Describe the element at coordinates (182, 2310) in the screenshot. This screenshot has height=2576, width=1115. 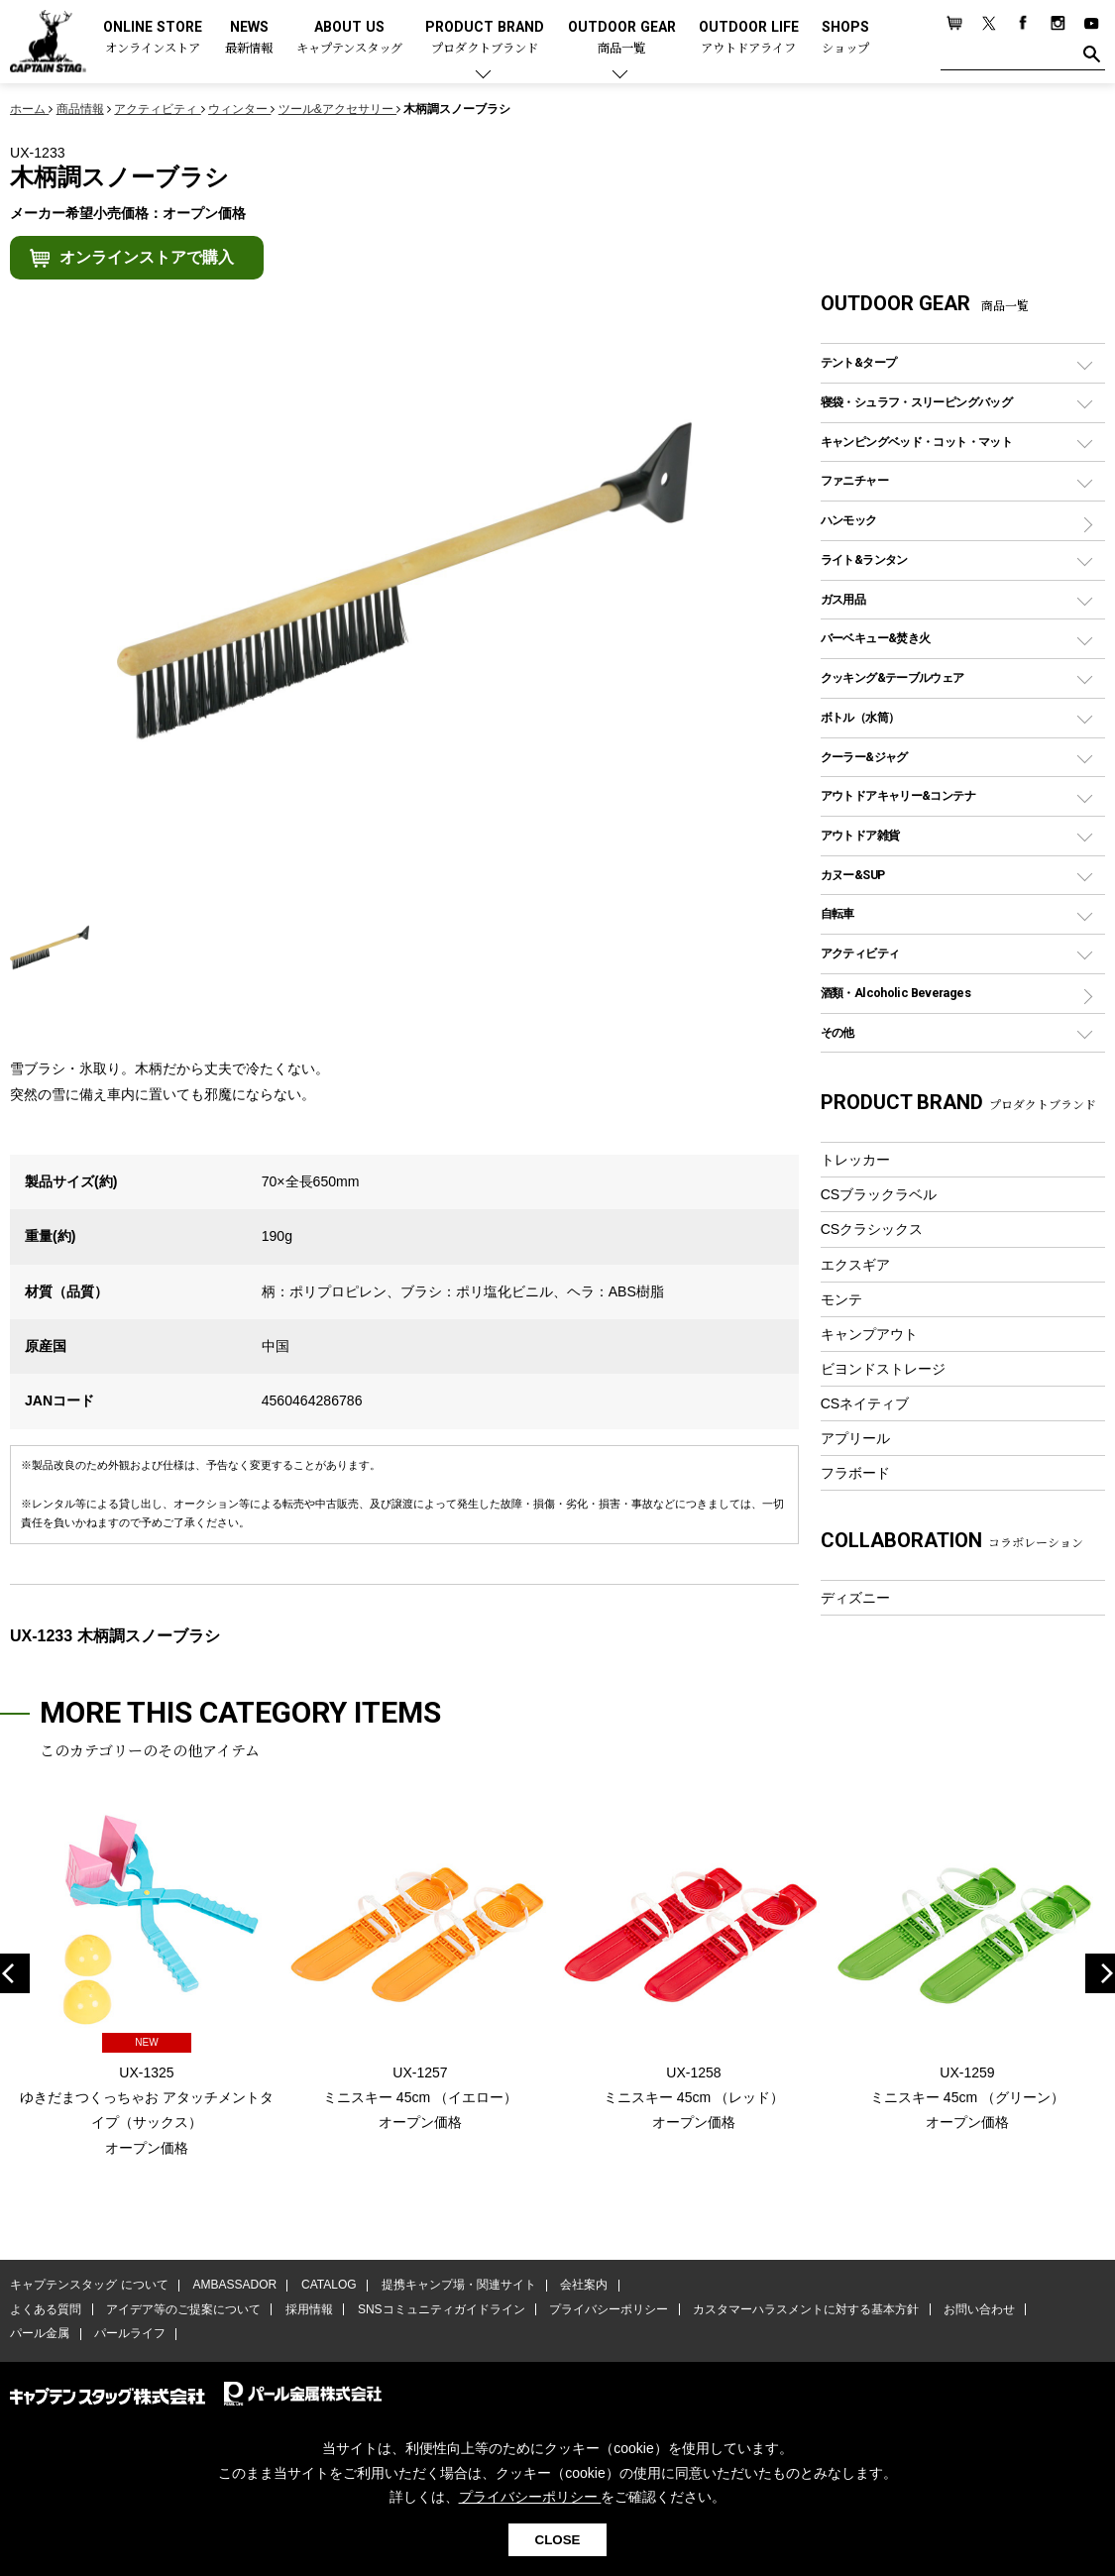
I see `アイデア等のご提案について` at that location.